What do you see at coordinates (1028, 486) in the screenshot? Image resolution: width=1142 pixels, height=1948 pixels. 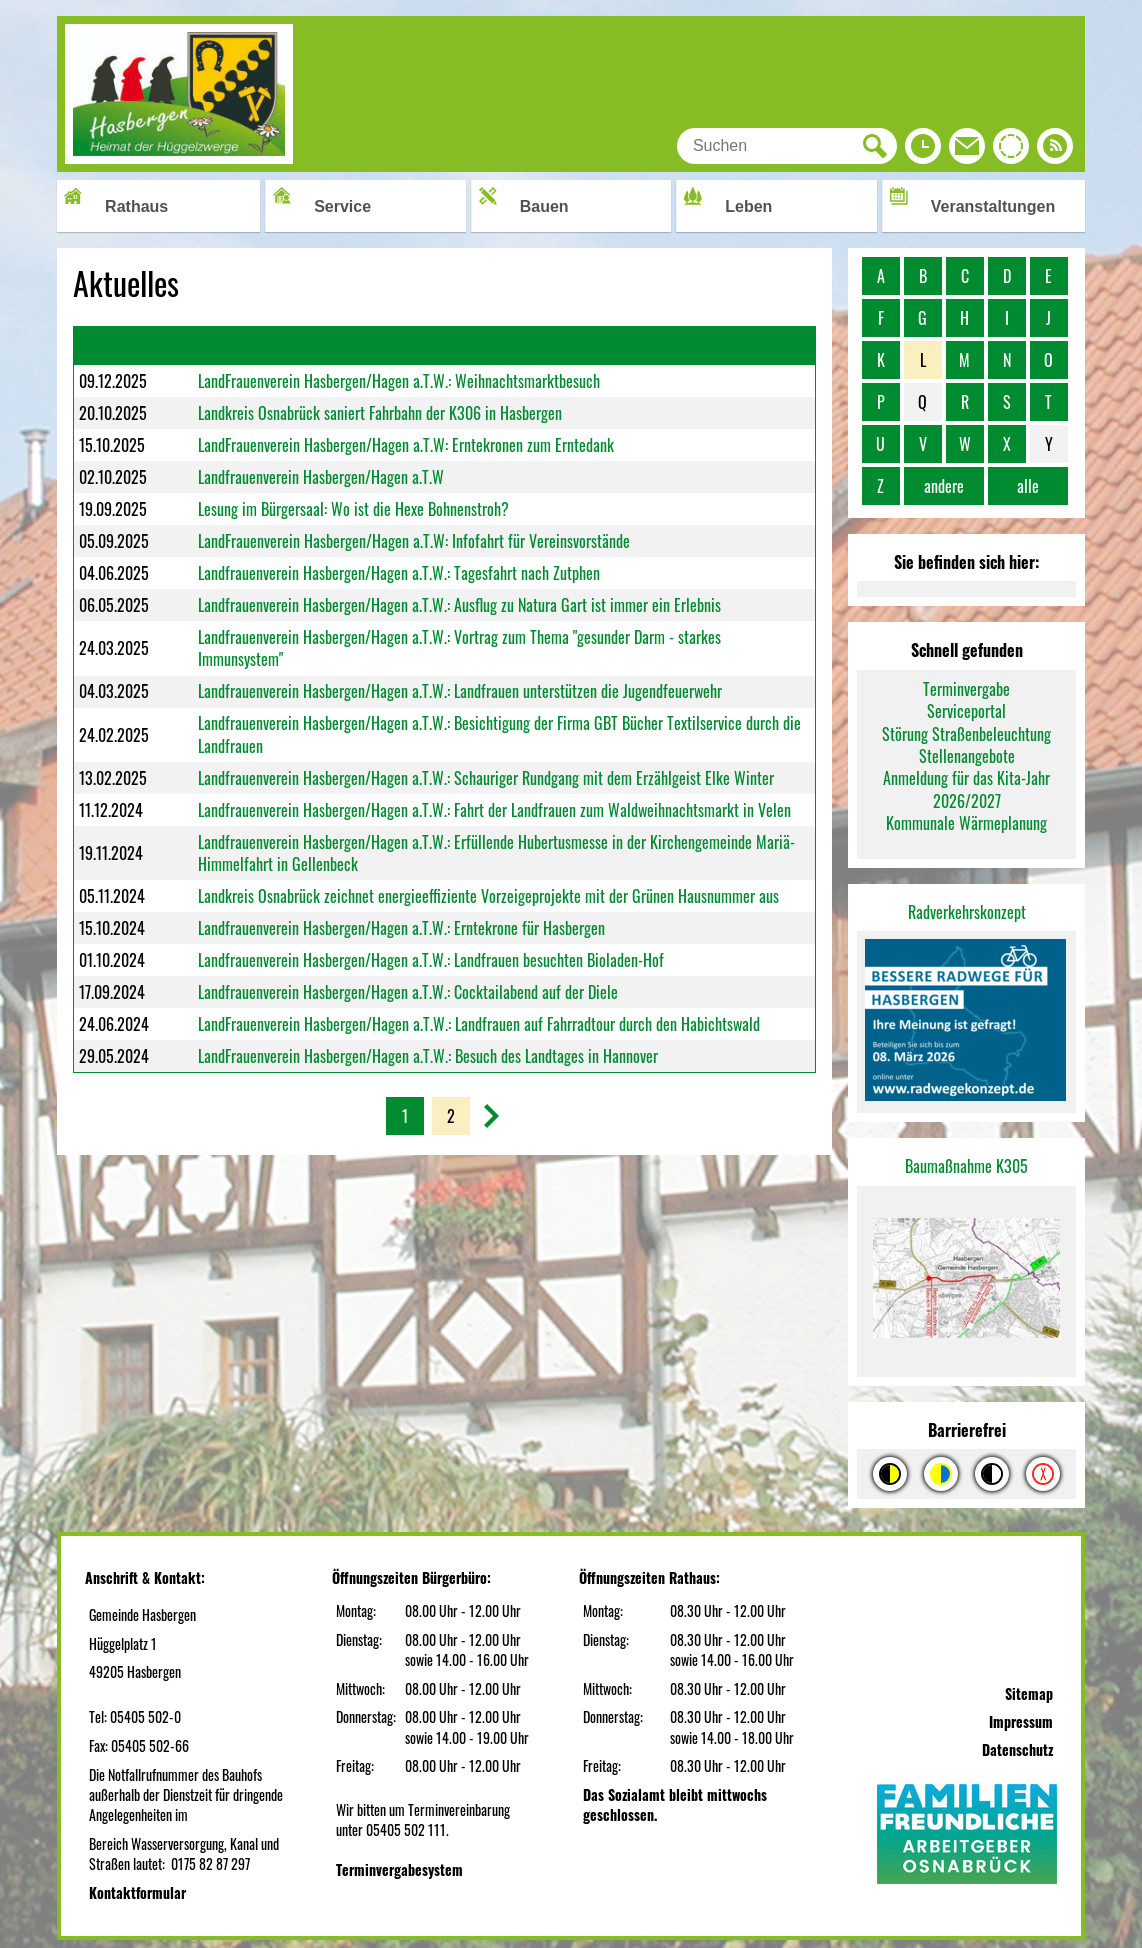 I see `alle` at bounding box center [1028, 486].